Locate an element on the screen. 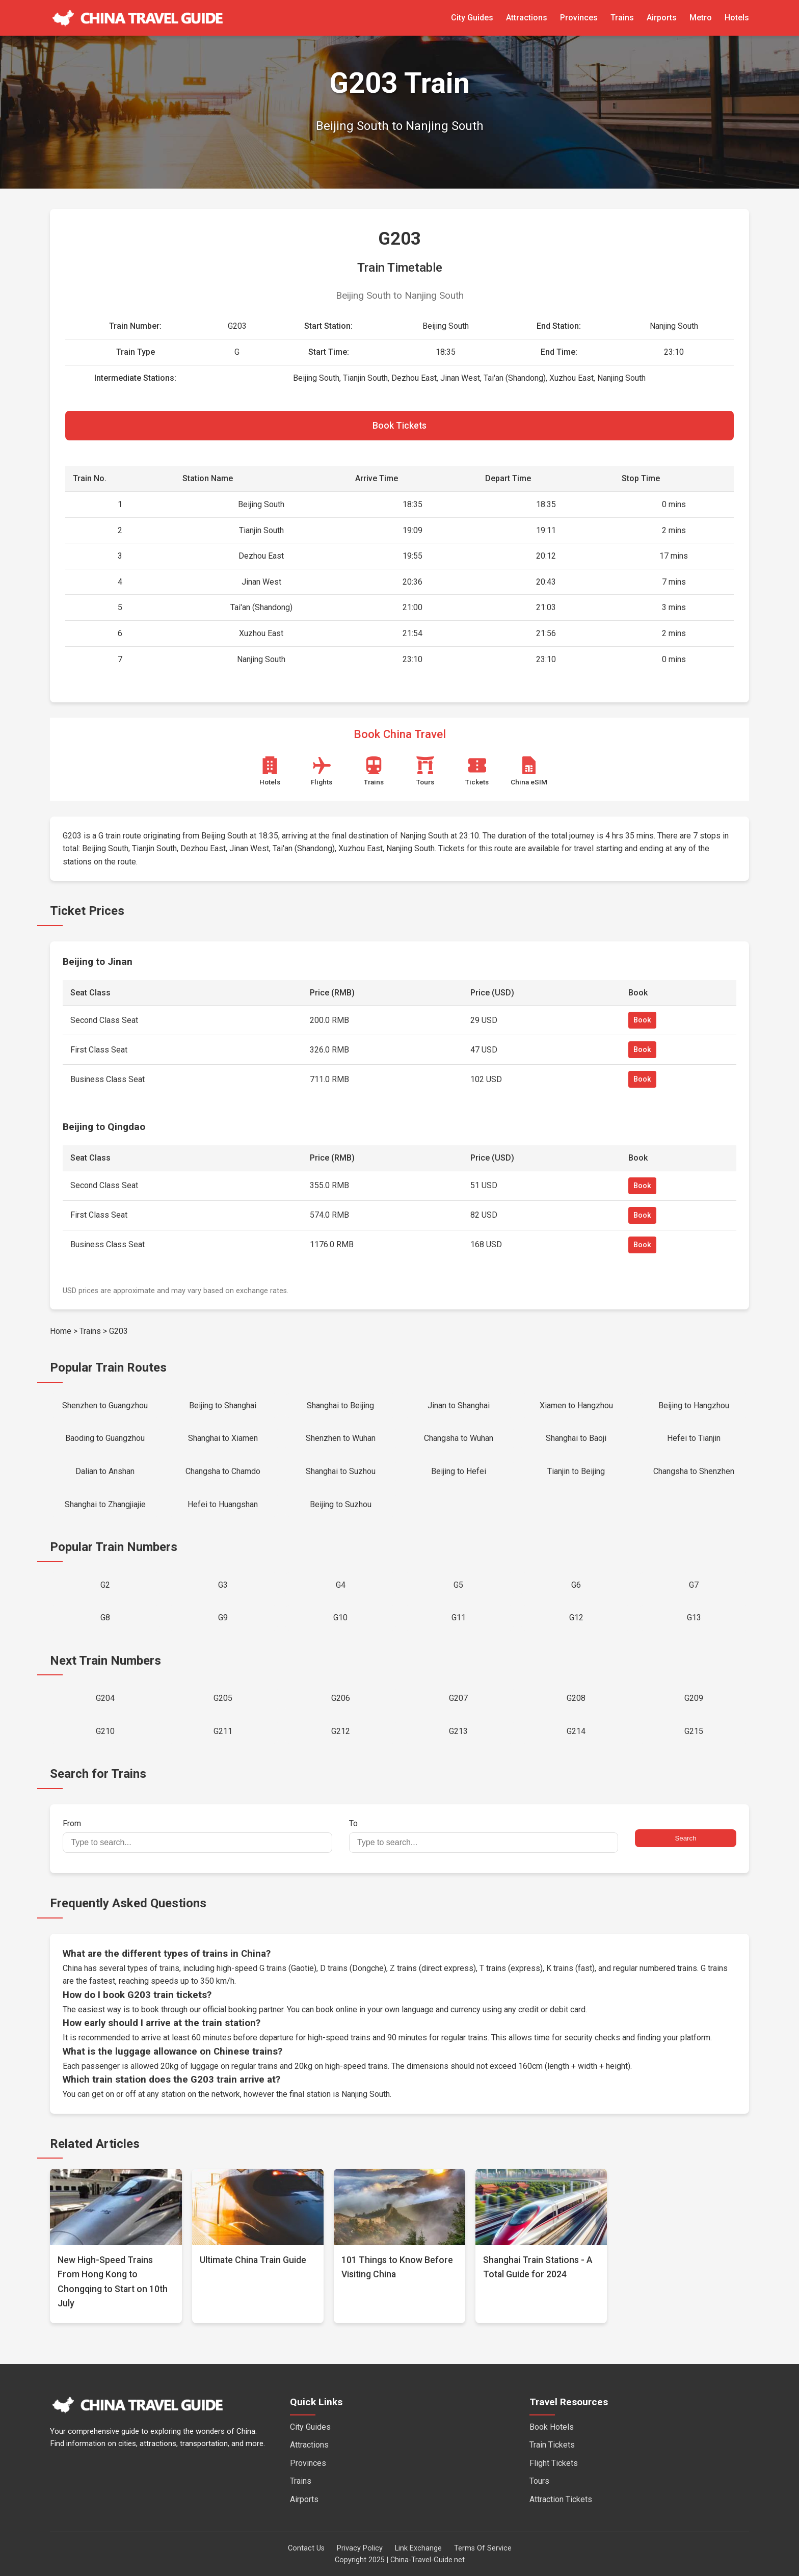  Dalian to Anshan is located at coordinates (105, 1471).